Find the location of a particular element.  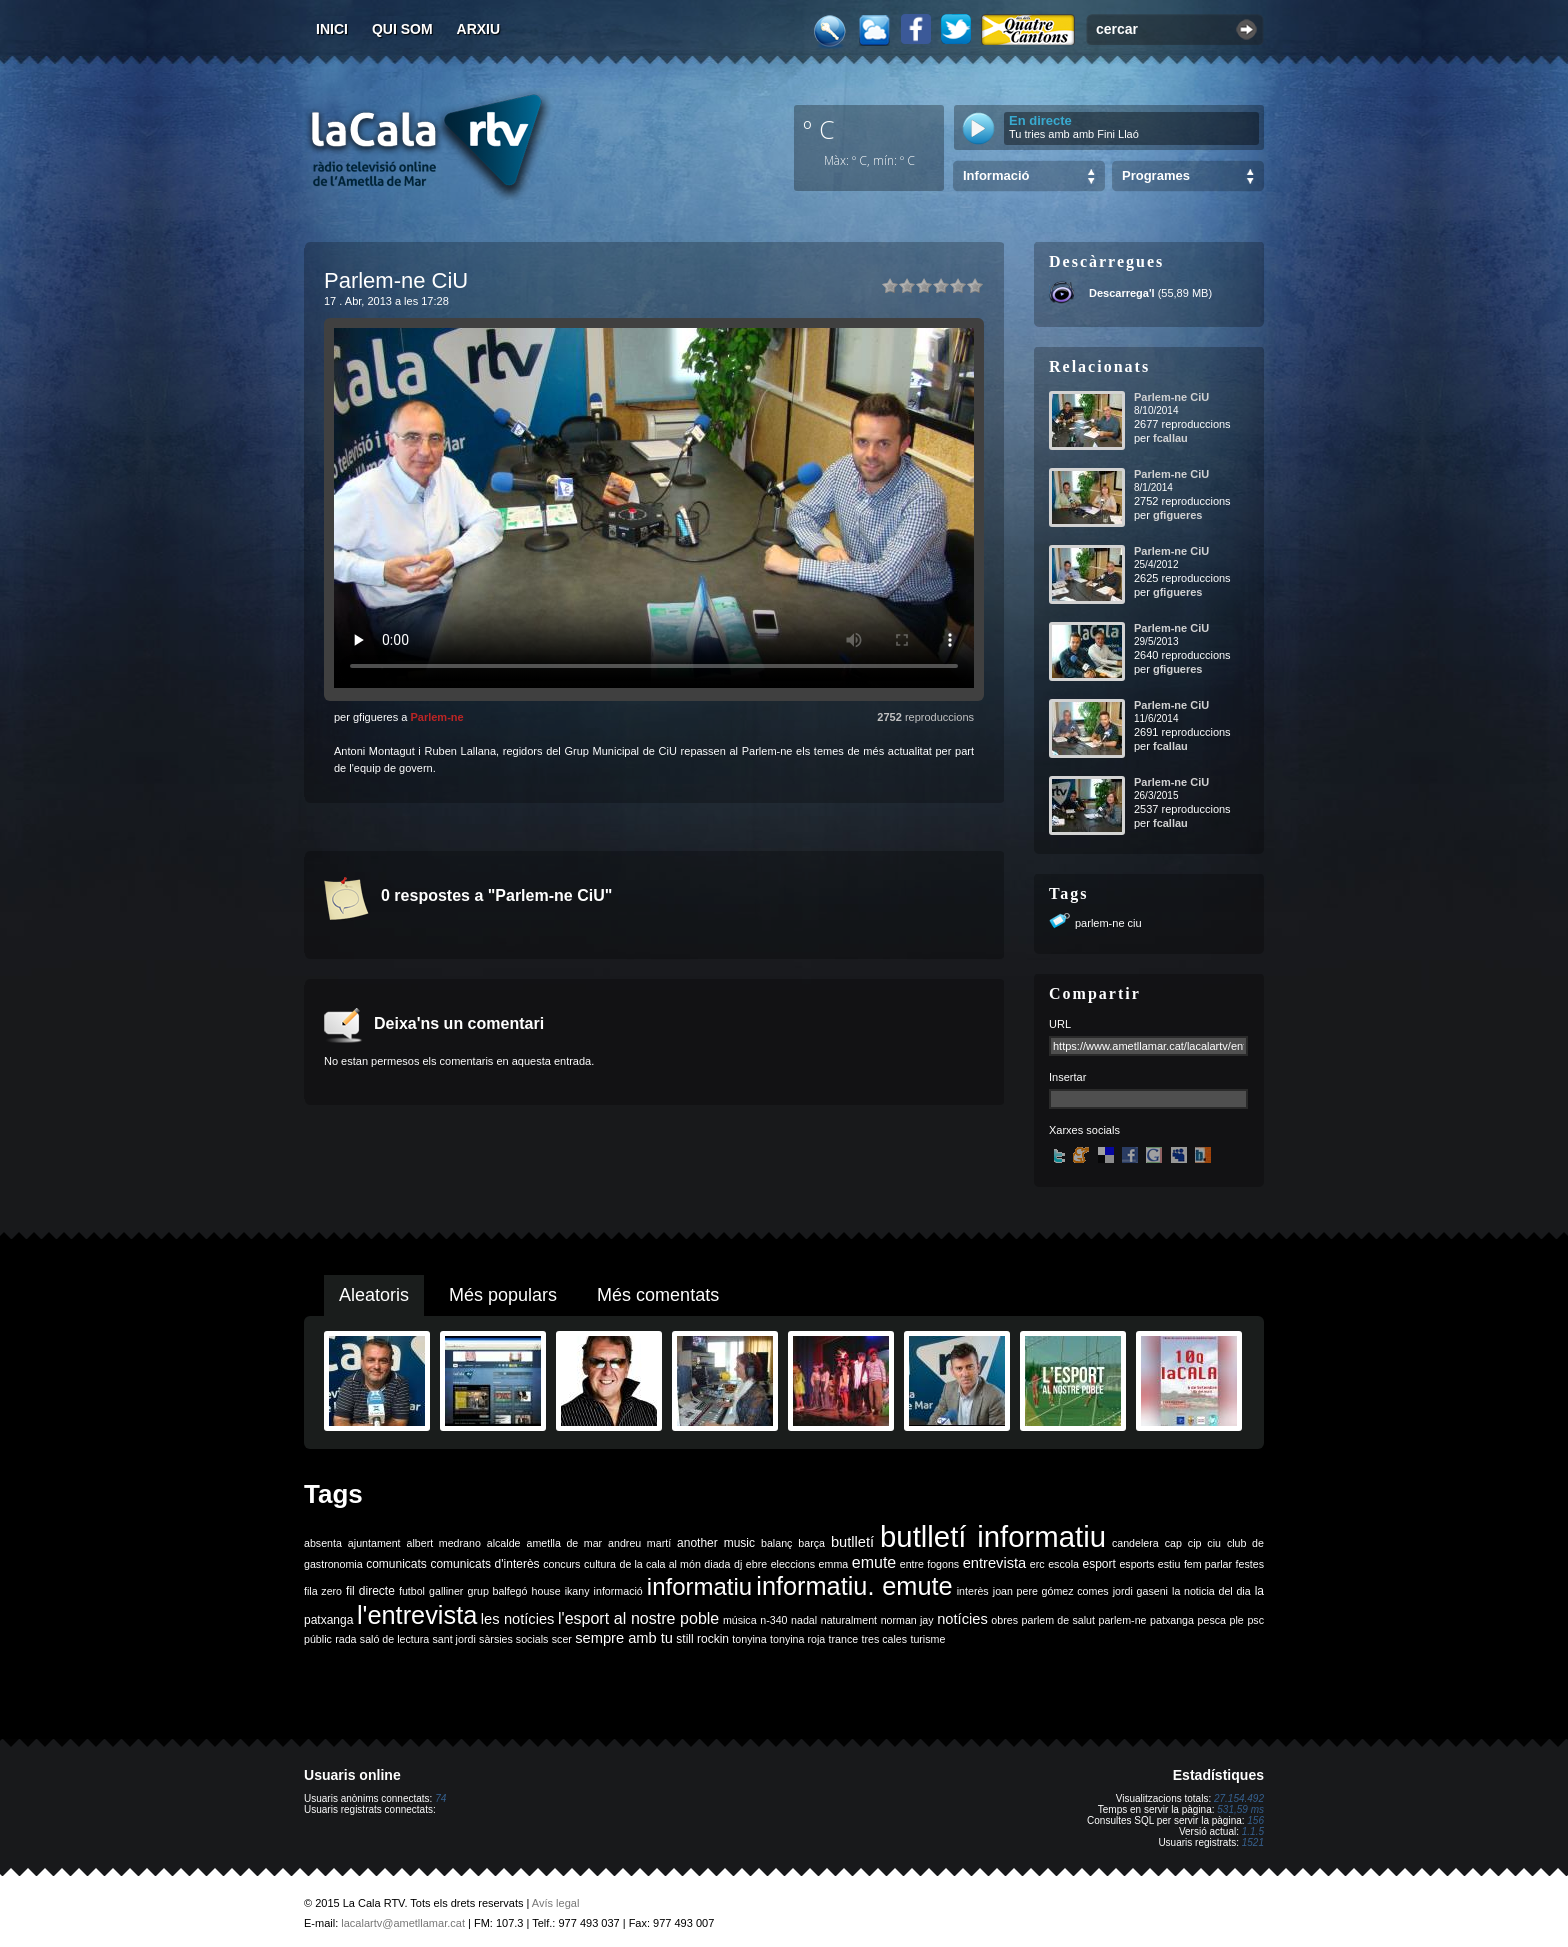

joan pere gómez comes is located at coordinates (1051, 1591).